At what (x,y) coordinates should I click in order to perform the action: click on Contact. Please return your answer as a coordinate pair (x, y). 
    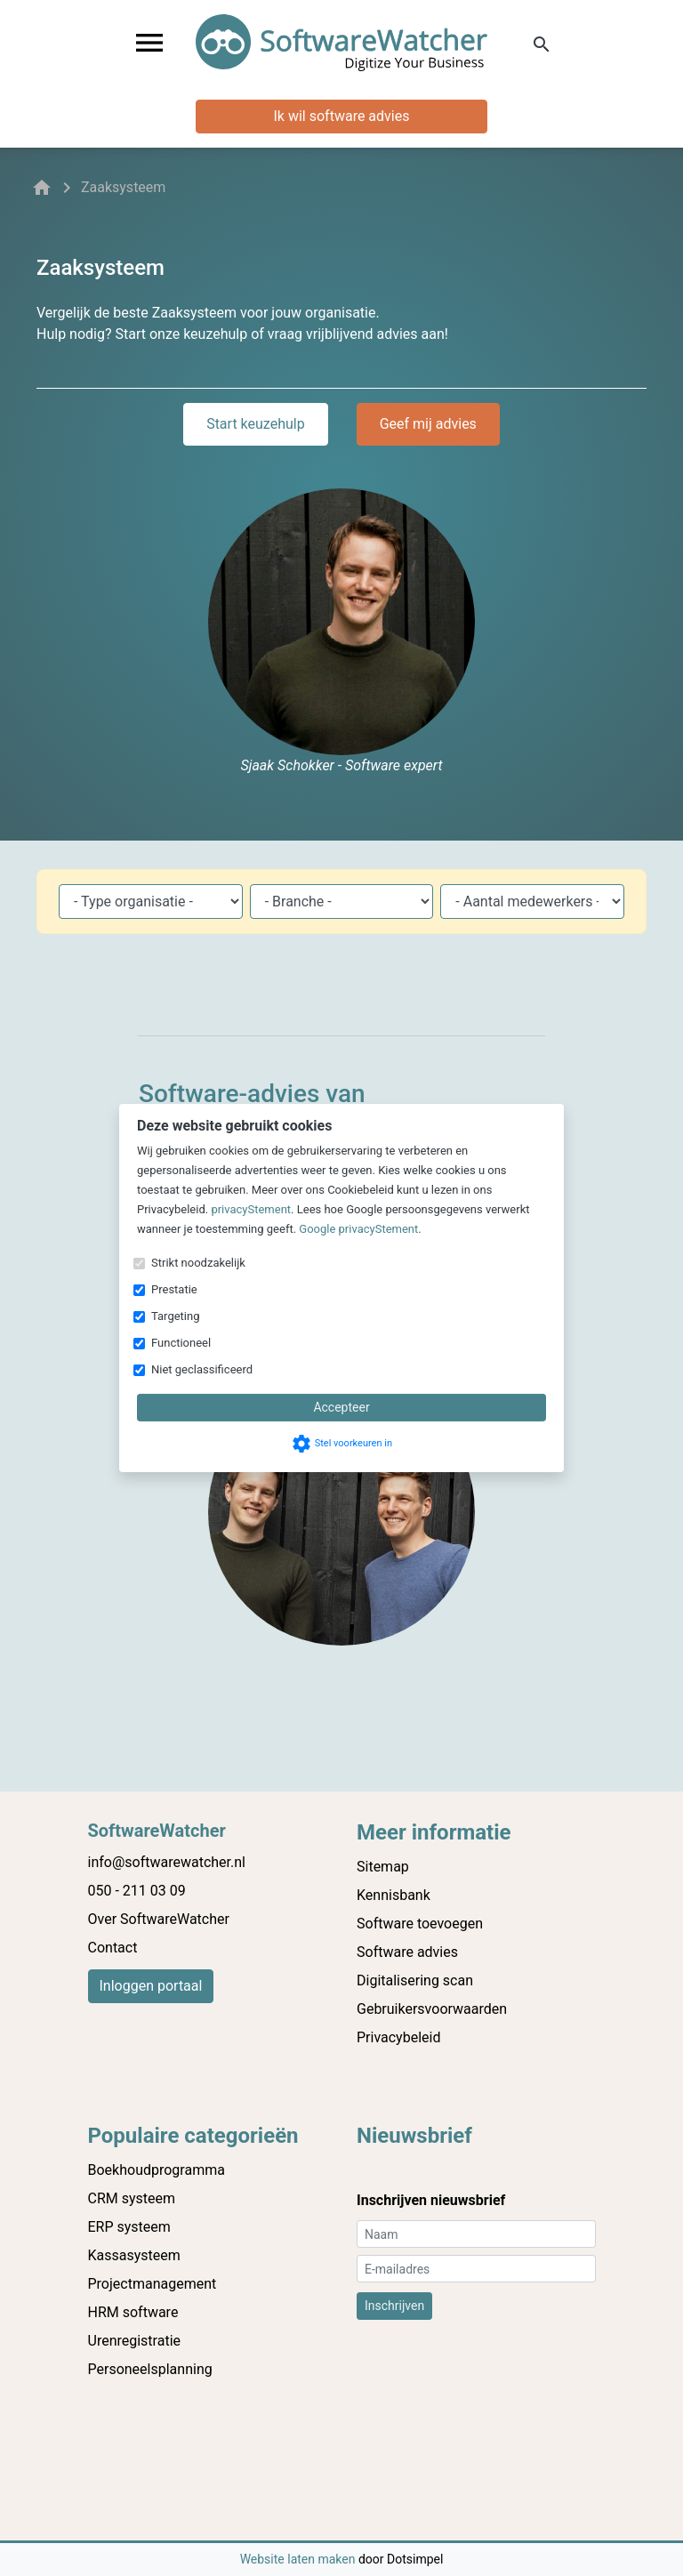
    Looking at the image, I should click on (113, 1947).